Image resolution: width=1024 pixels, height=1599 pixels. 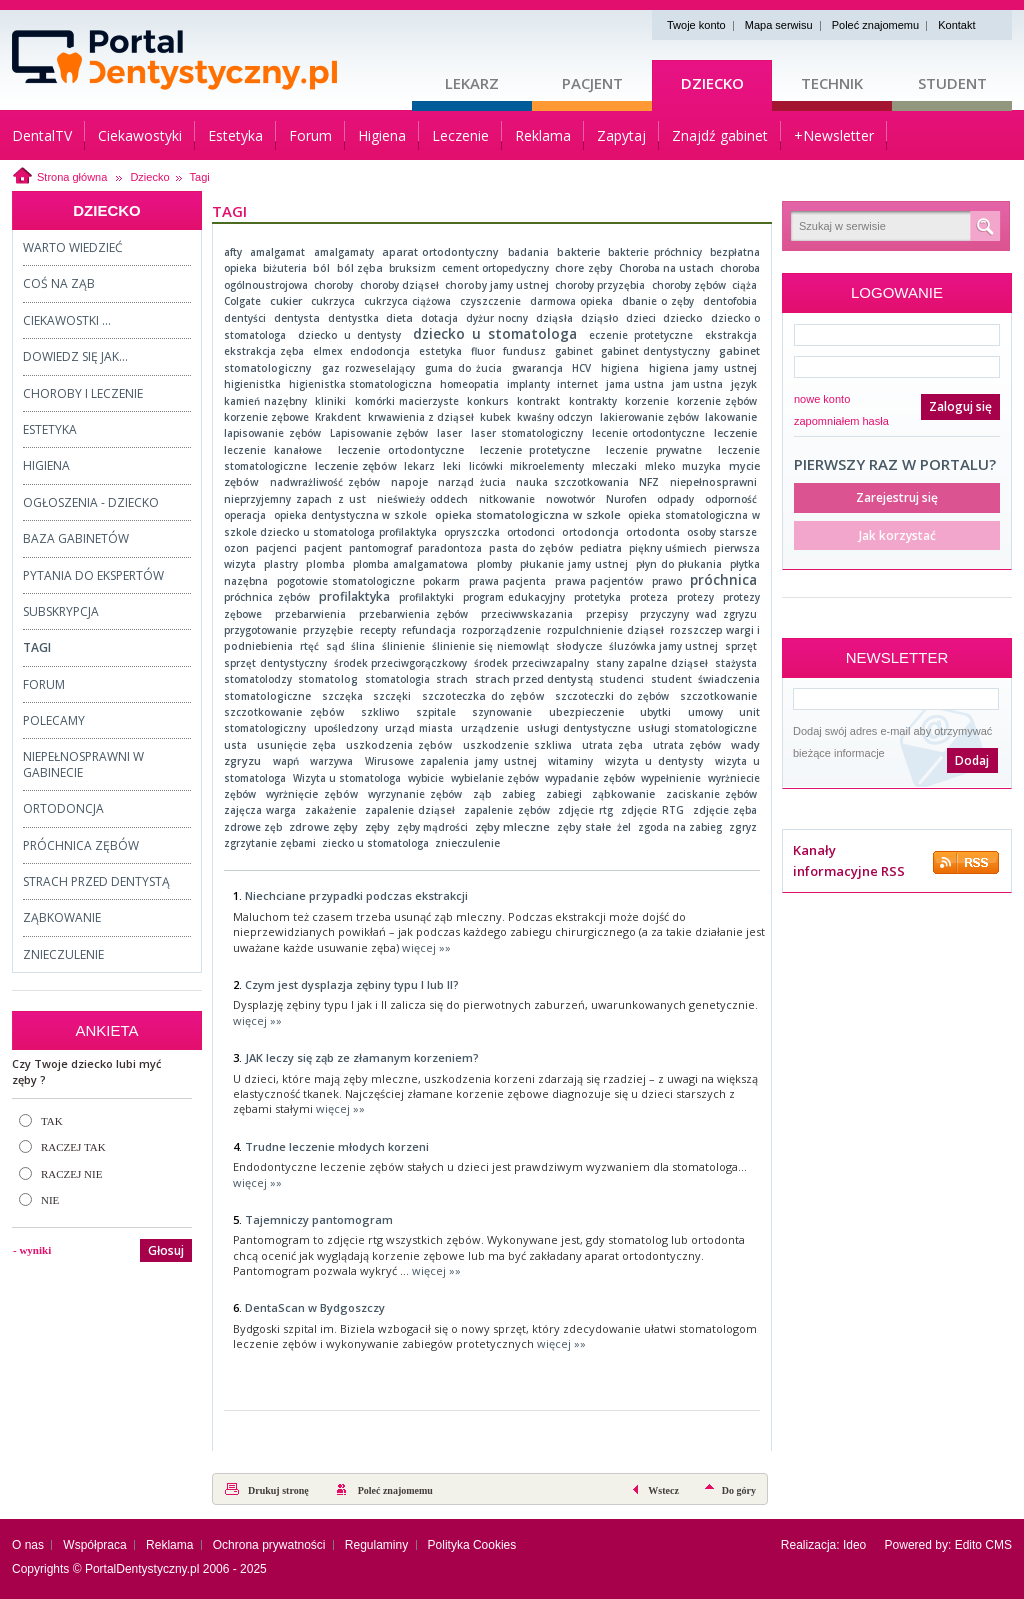 What do you see at coordinates (270, 843) in the screenshot?
I see `zgrzytanie zębami` at bounding box center [270, 843].